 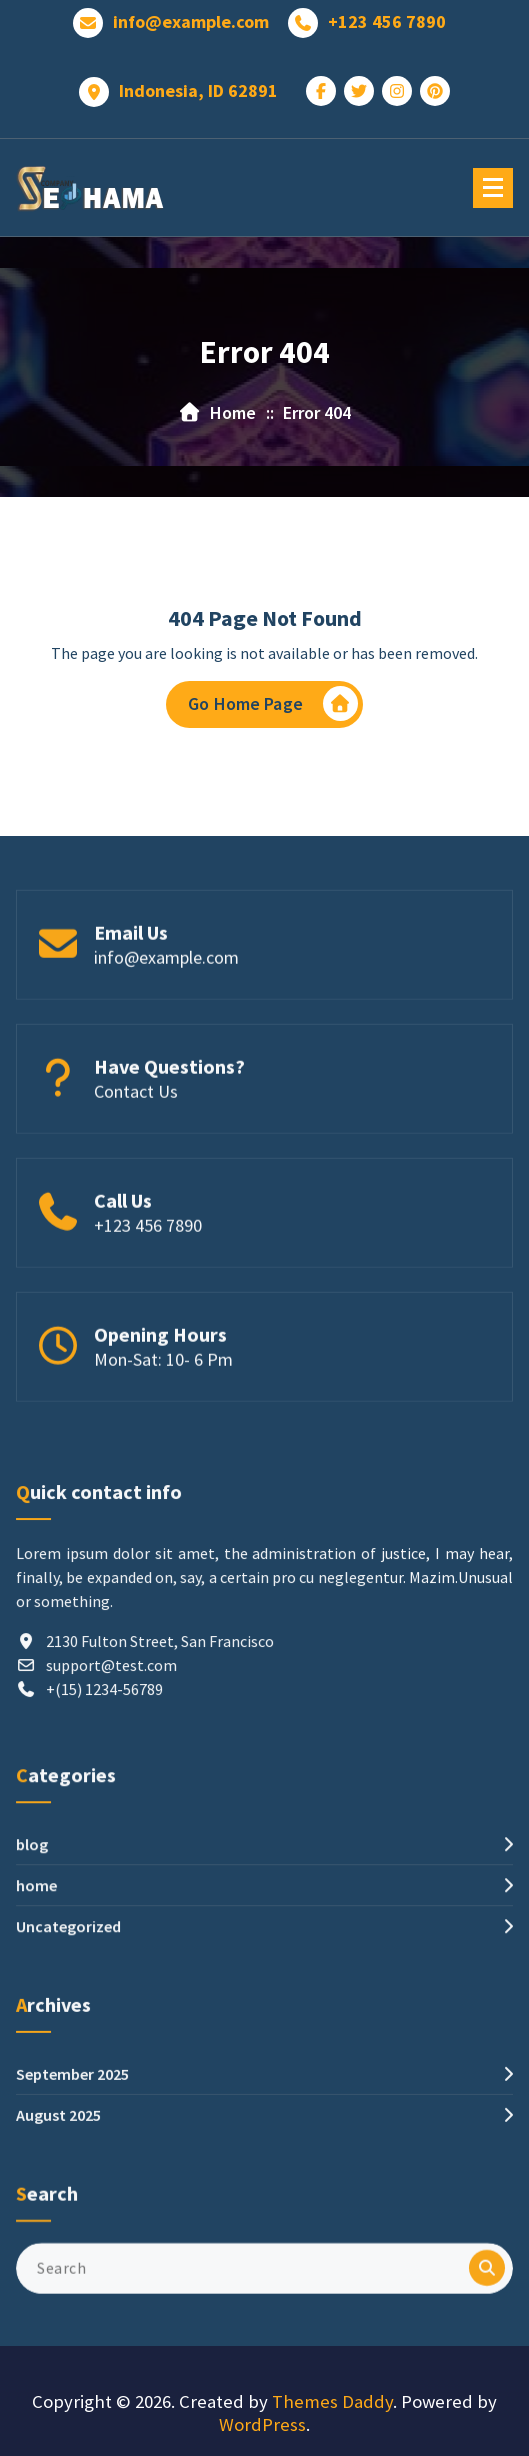 What do you see at coordinates (58, 2194) in the screenshot?
I see `August 2025` at bounding box center [58, 2194].